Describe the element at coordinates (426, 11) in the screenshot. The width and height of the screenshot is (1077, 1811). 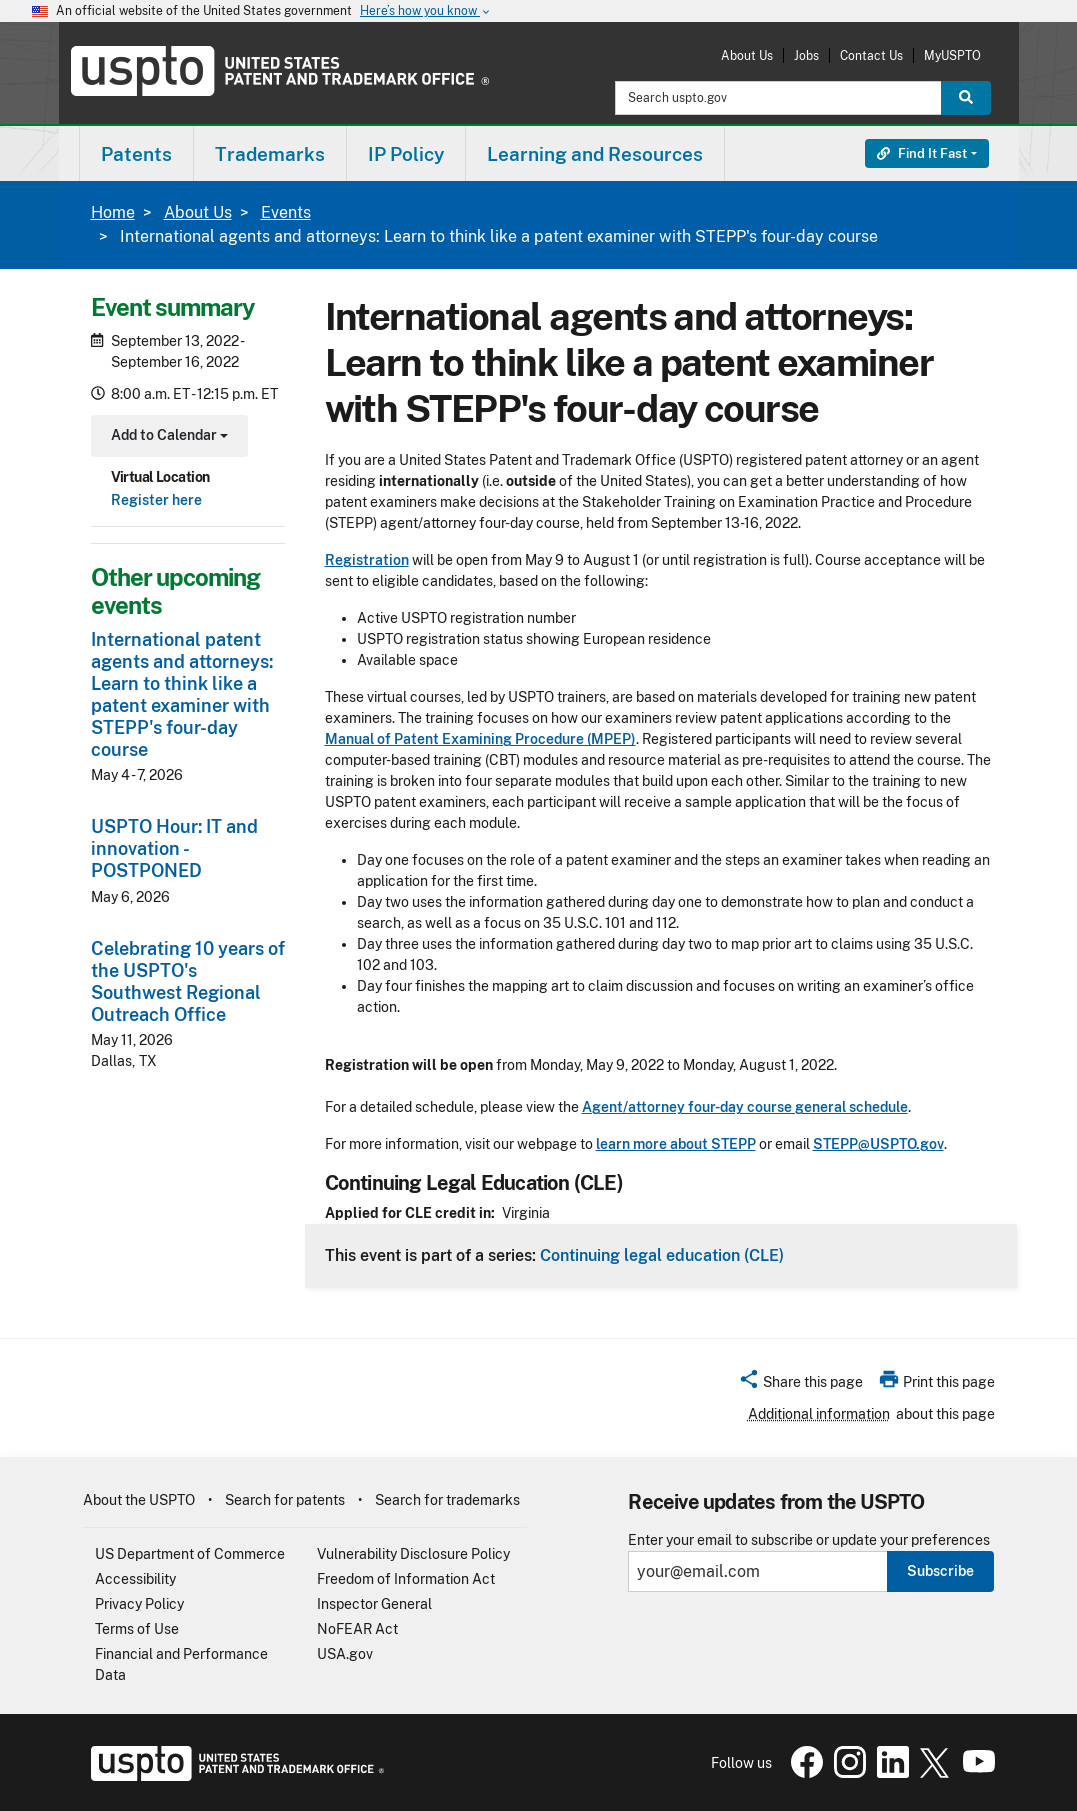
I see `Here’s how you know` at that location.